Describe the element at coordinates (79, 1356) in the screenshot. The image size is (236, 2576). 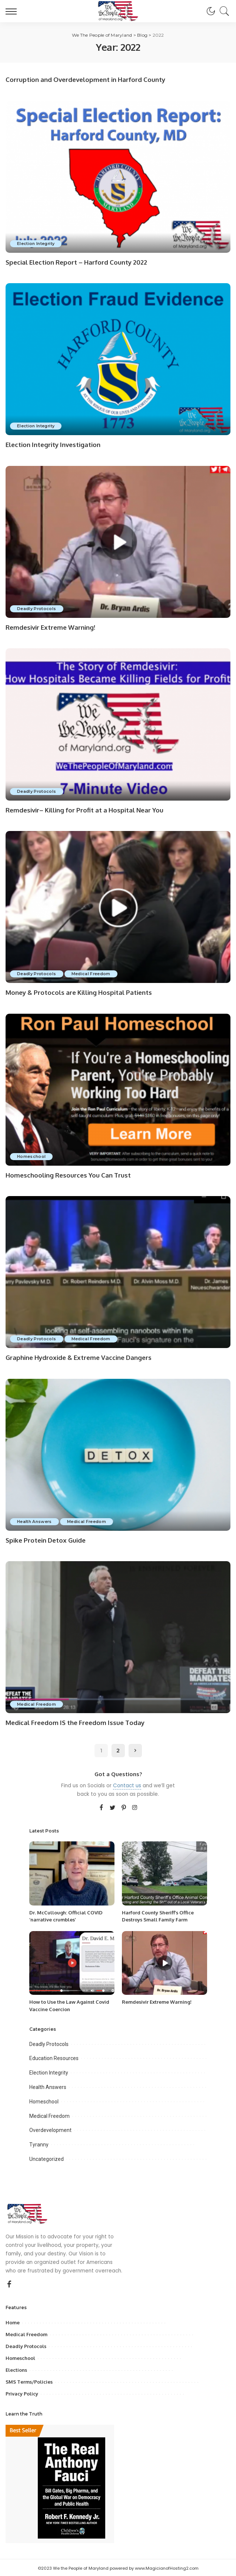
I see `Graphine Hydroxide & Extreme Vaccine Dangers` at that location.